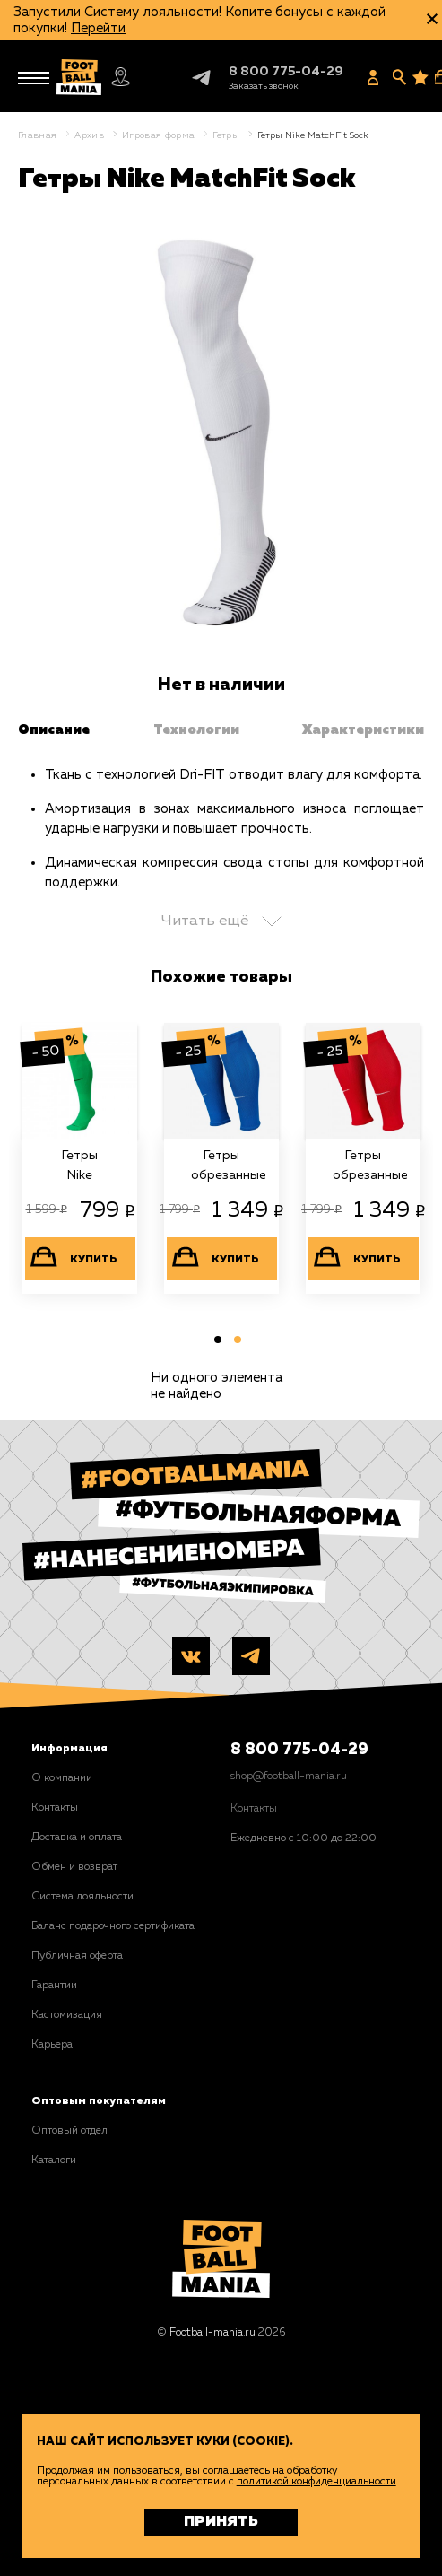 This screenshot has width=442, height=2576. Describe the element at coordinates (89, 135) in the screenshot. I see `Архив` at that location.